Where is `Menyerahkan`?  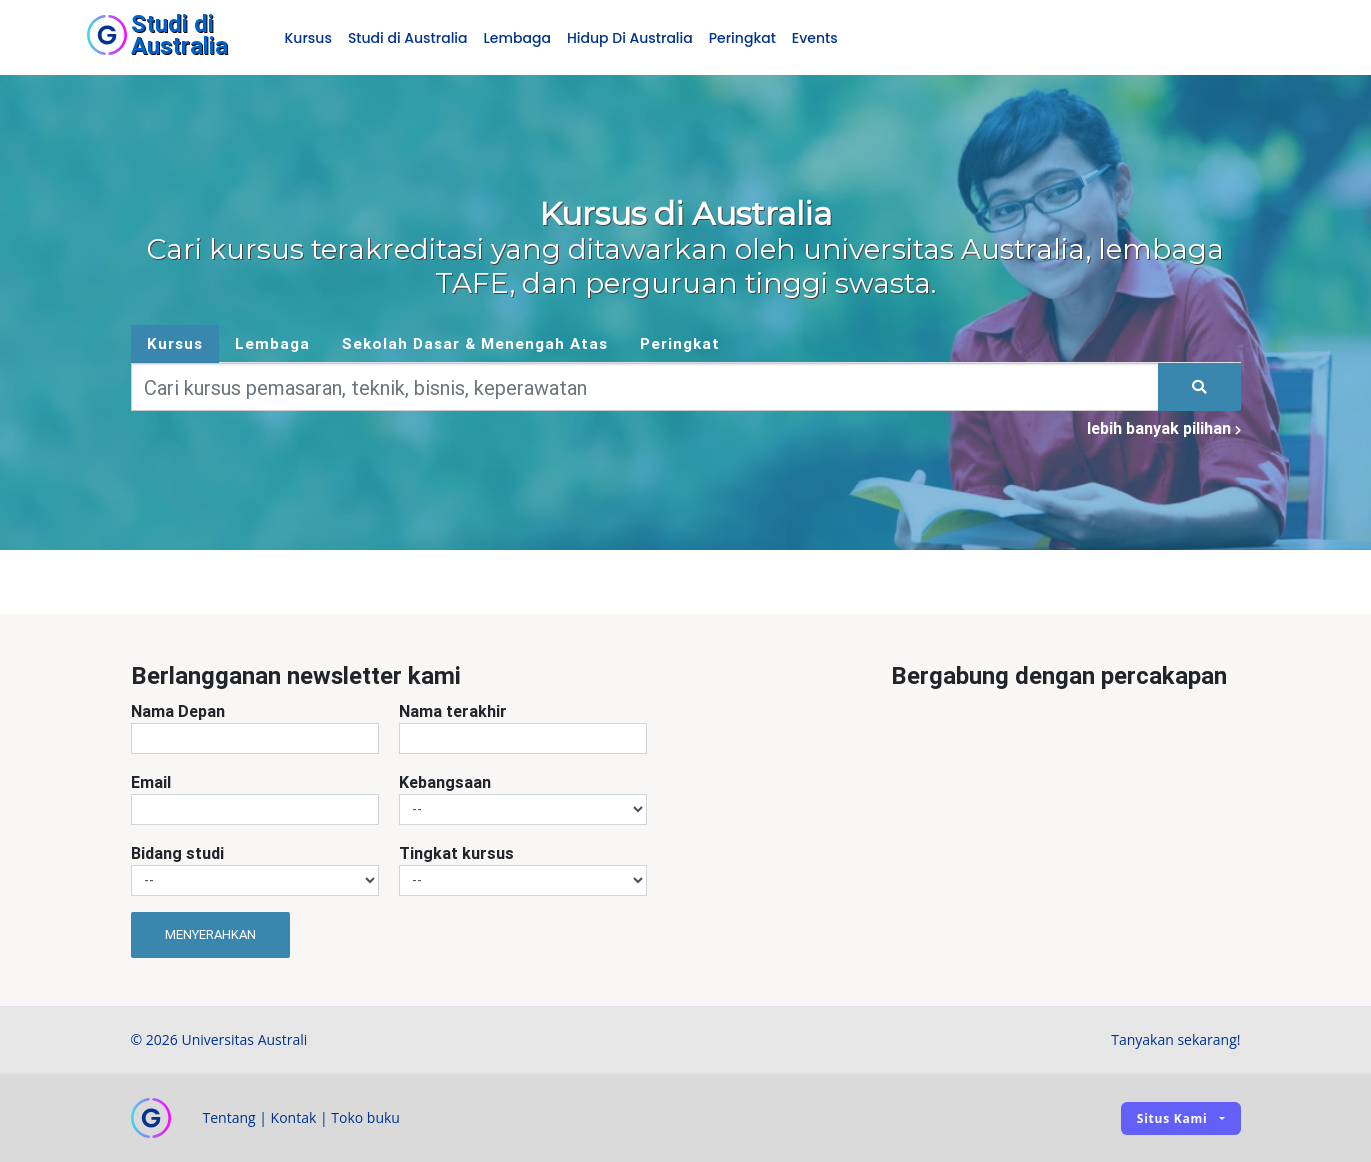 Menyerahkan is located at coordinates (210, 934).